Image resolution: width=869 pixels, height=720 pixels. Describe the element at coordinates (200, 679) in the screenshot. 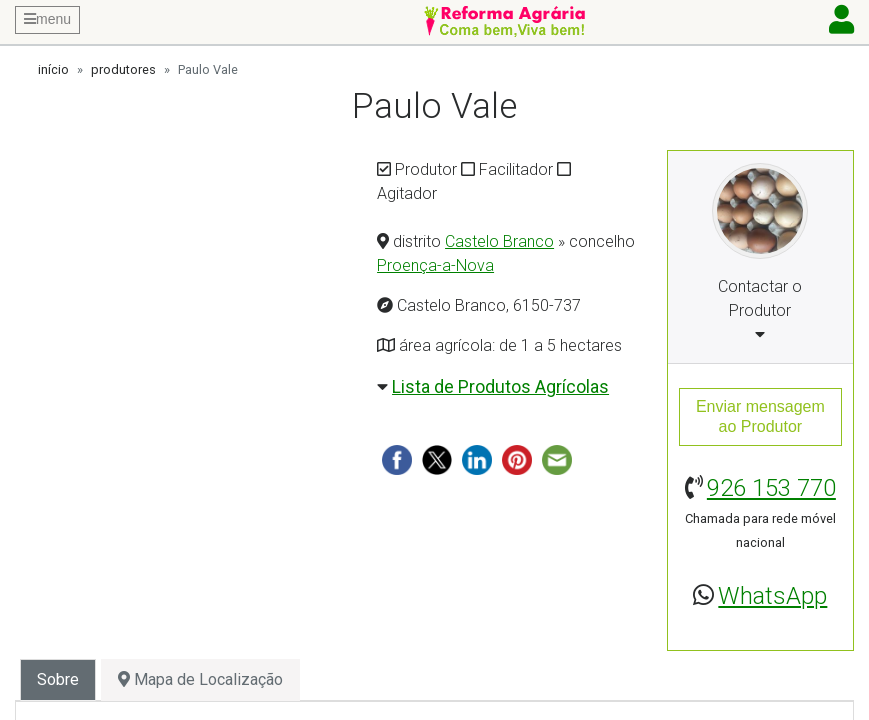

I see `Mapa de Localização [tab]` at that location.